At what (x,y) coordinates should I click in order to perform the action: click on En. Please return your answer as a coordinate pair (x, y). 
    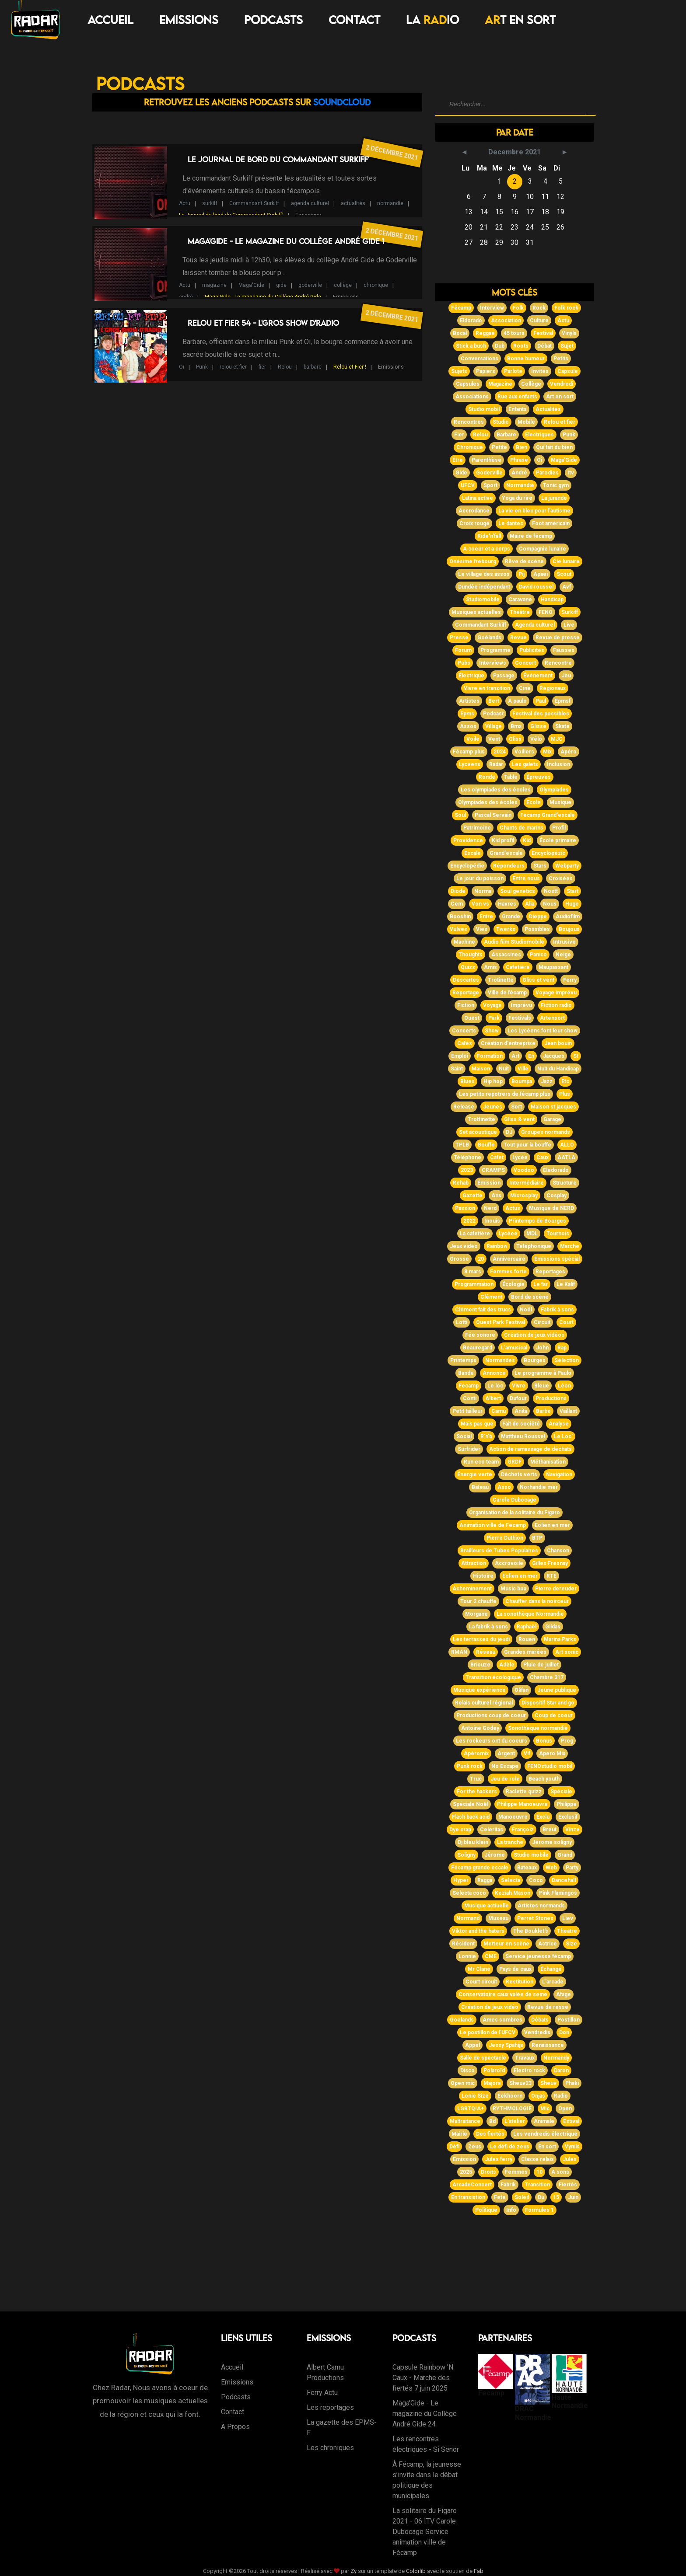
    Looking at the image, I should click on (531, 1056).